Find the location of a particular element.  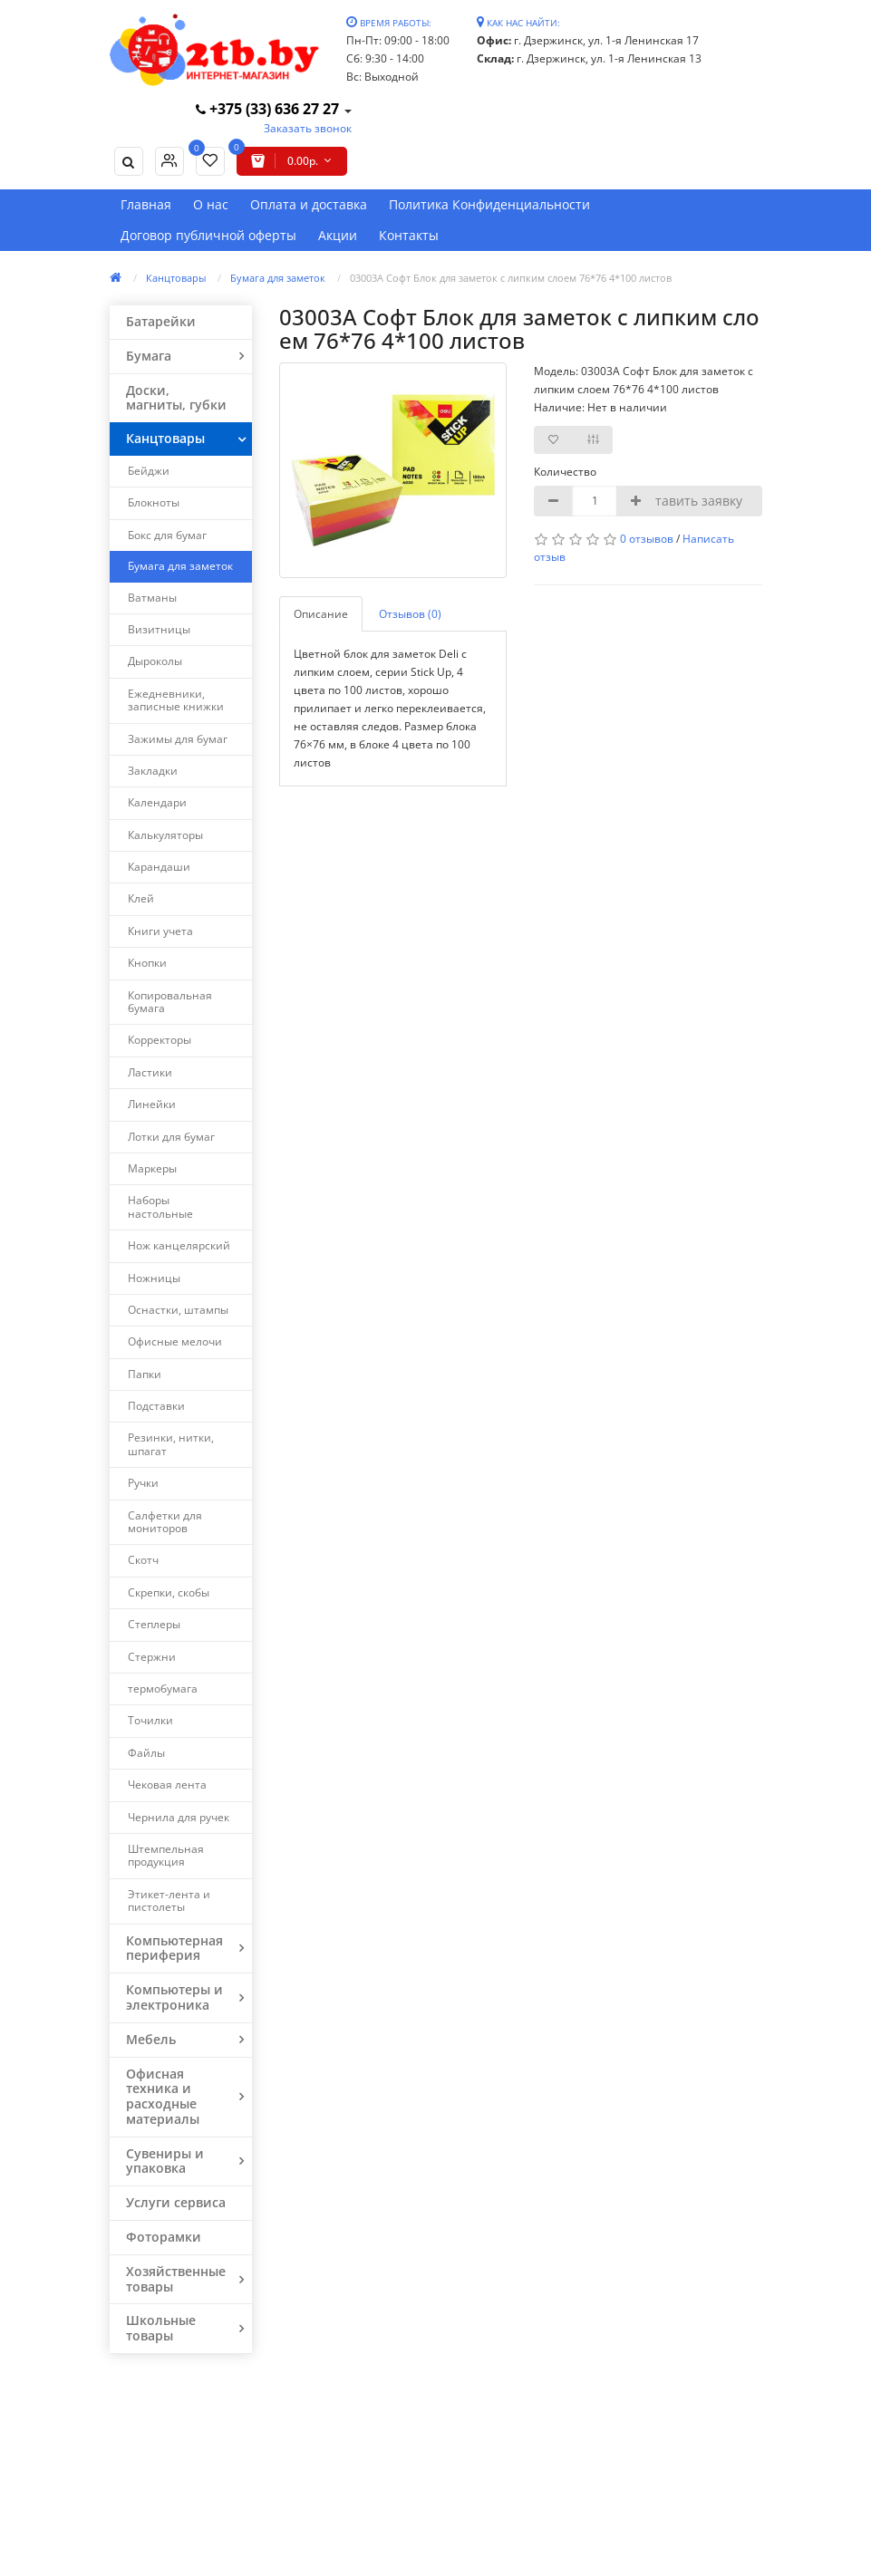

Количество is located at coordinates (563, 471).